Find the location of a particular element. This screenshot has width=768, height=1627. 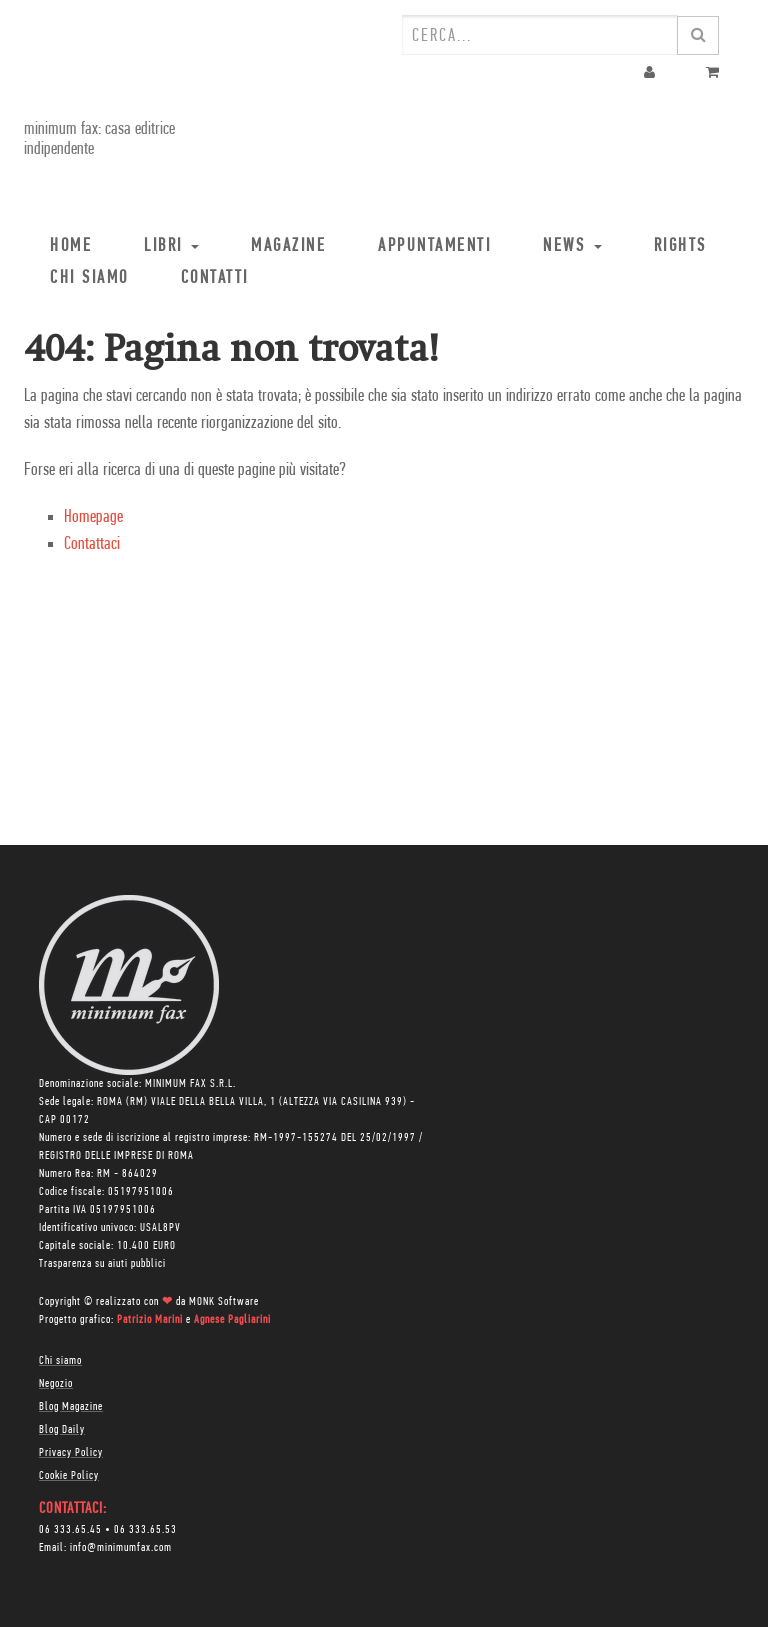

minimum fax: casa editrice indipendente is located at coordinates (99, 139).